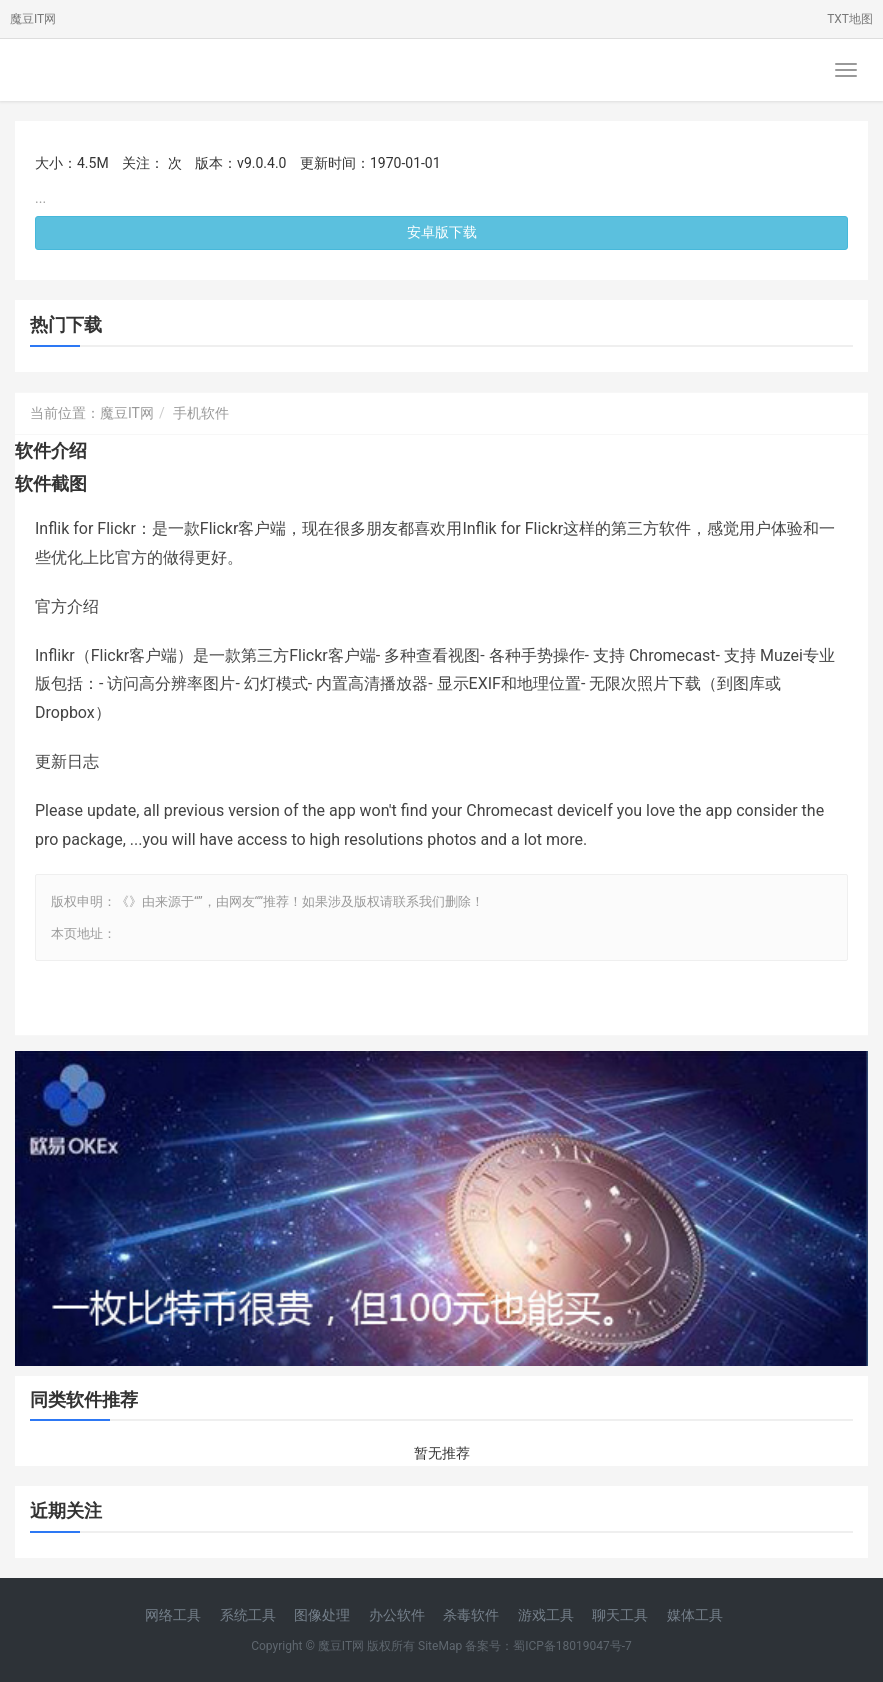 Image resolution: width=883 pixels, height=1682 pixels. Describe the element at coordinates (322, 1615) in the screenshot. I see `图像处理` at that location.